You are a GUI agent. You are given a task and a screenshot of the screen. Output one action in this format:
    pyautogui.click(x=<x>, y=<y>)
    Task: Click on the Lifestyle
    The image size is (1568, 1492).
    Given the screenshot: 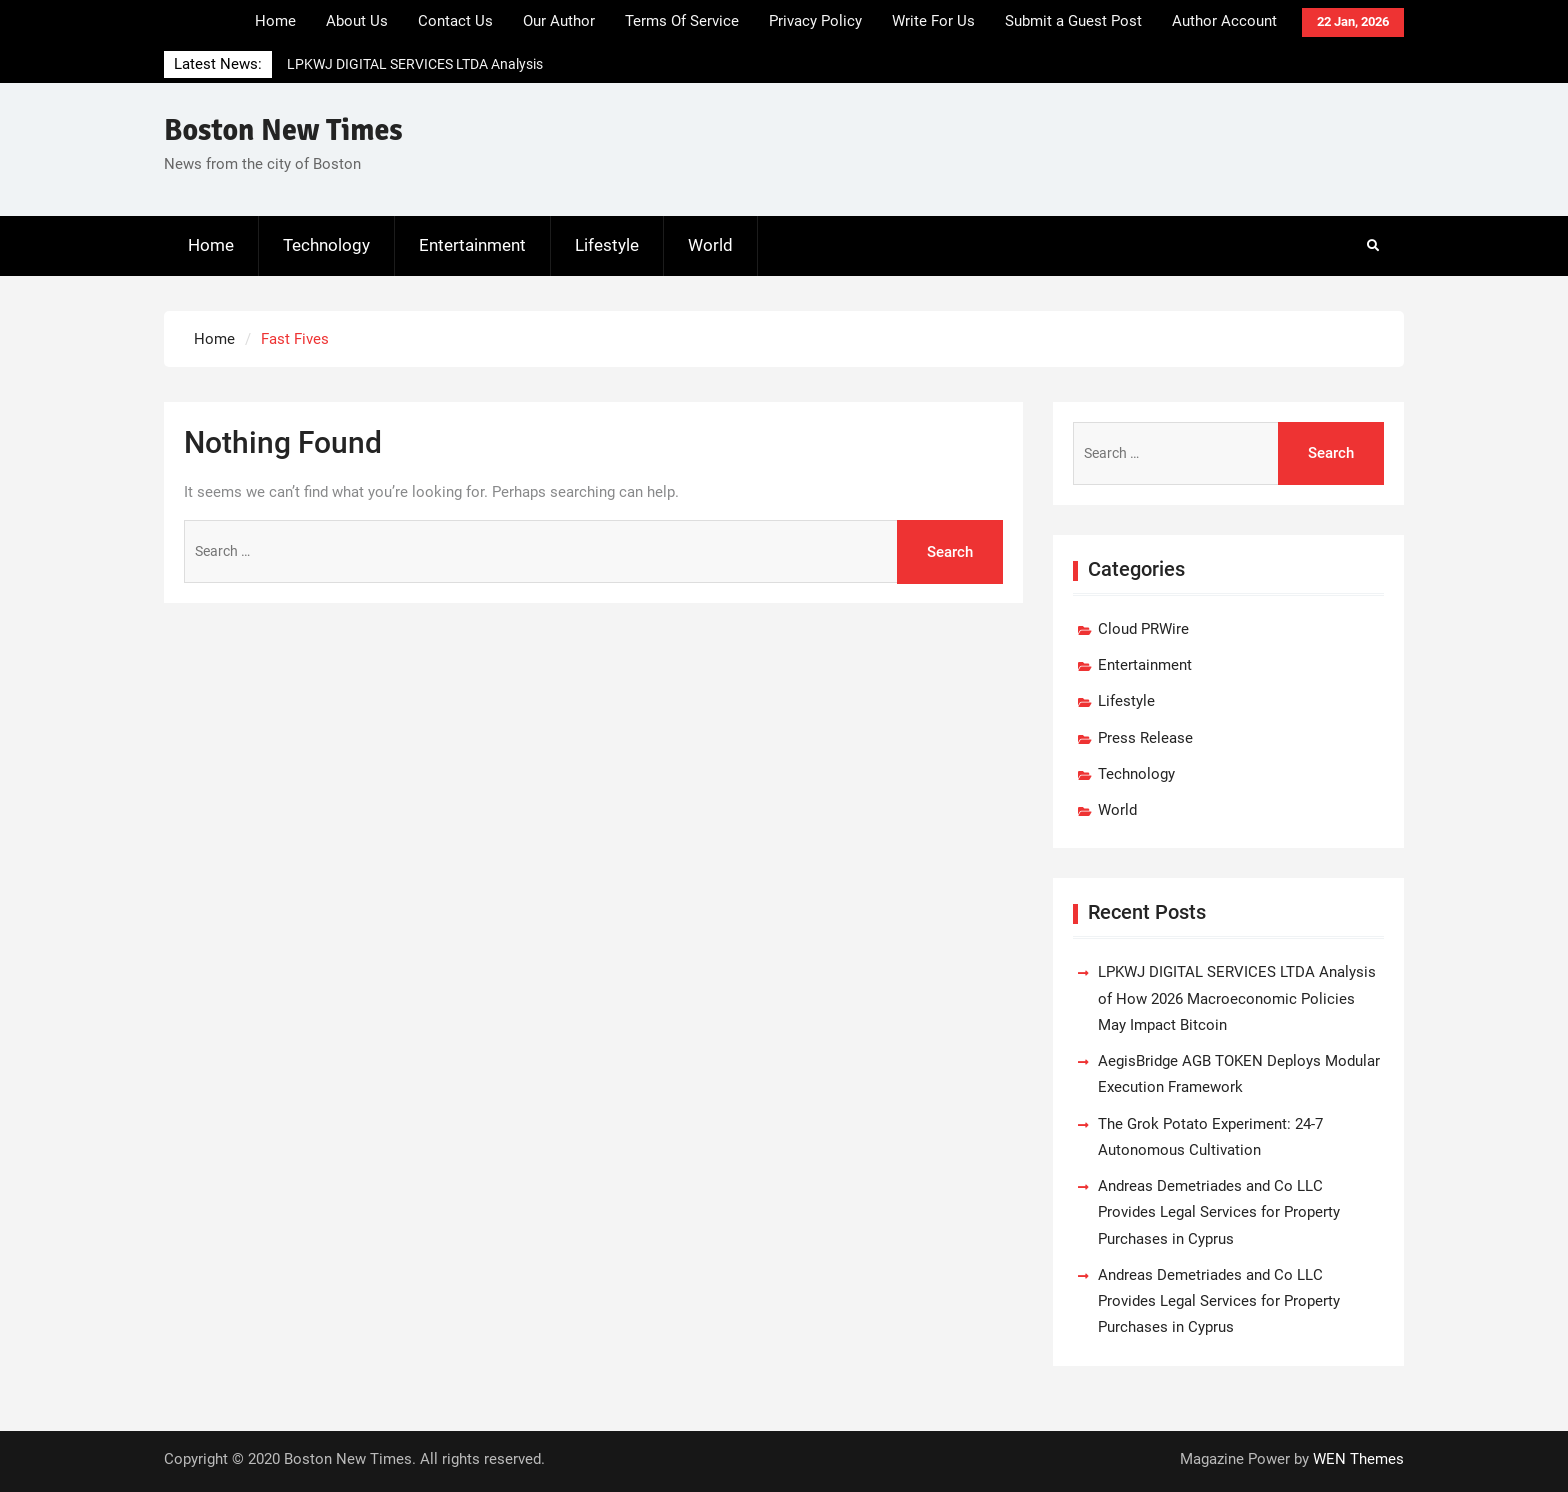 What is the action you would take?
    pyautogui.click(x=607, y=245)
    